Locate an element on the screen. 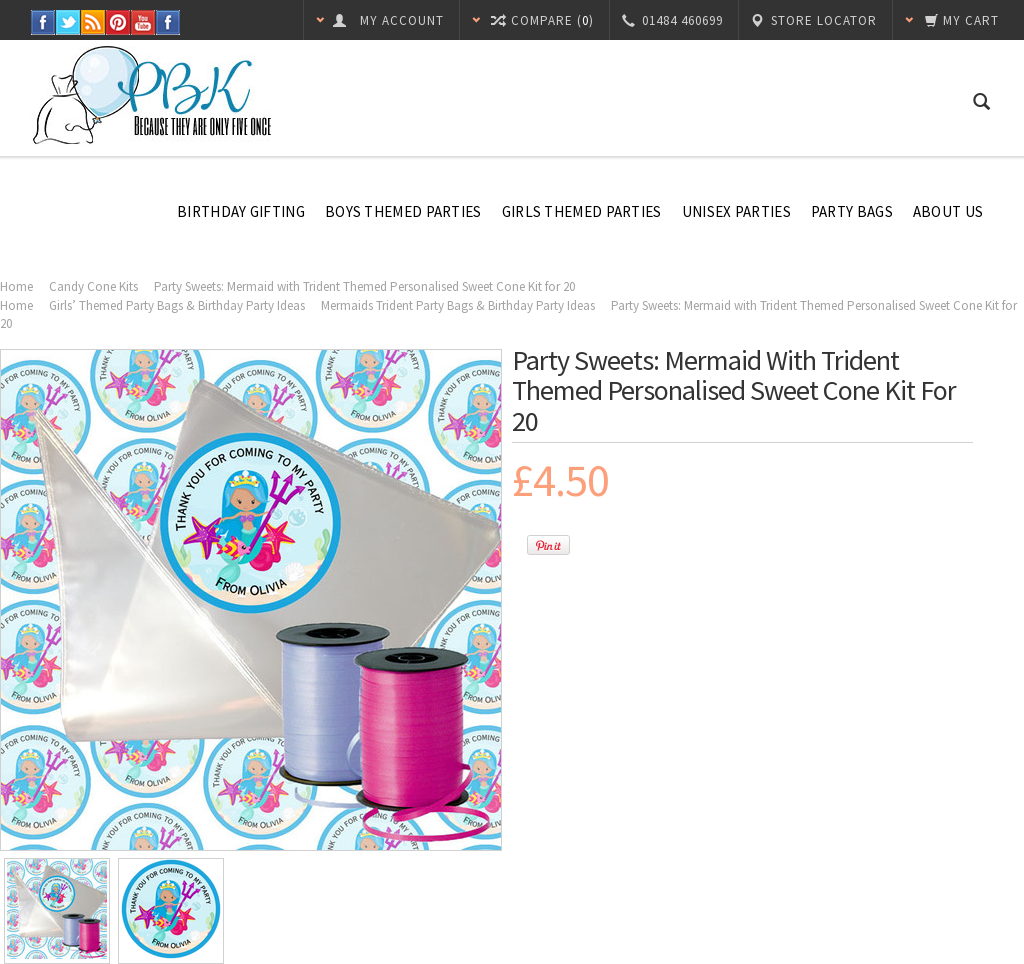 Image resolution: width=1024 pixels, height=964 pixels. Twitter is located at coordinates (68, 22).